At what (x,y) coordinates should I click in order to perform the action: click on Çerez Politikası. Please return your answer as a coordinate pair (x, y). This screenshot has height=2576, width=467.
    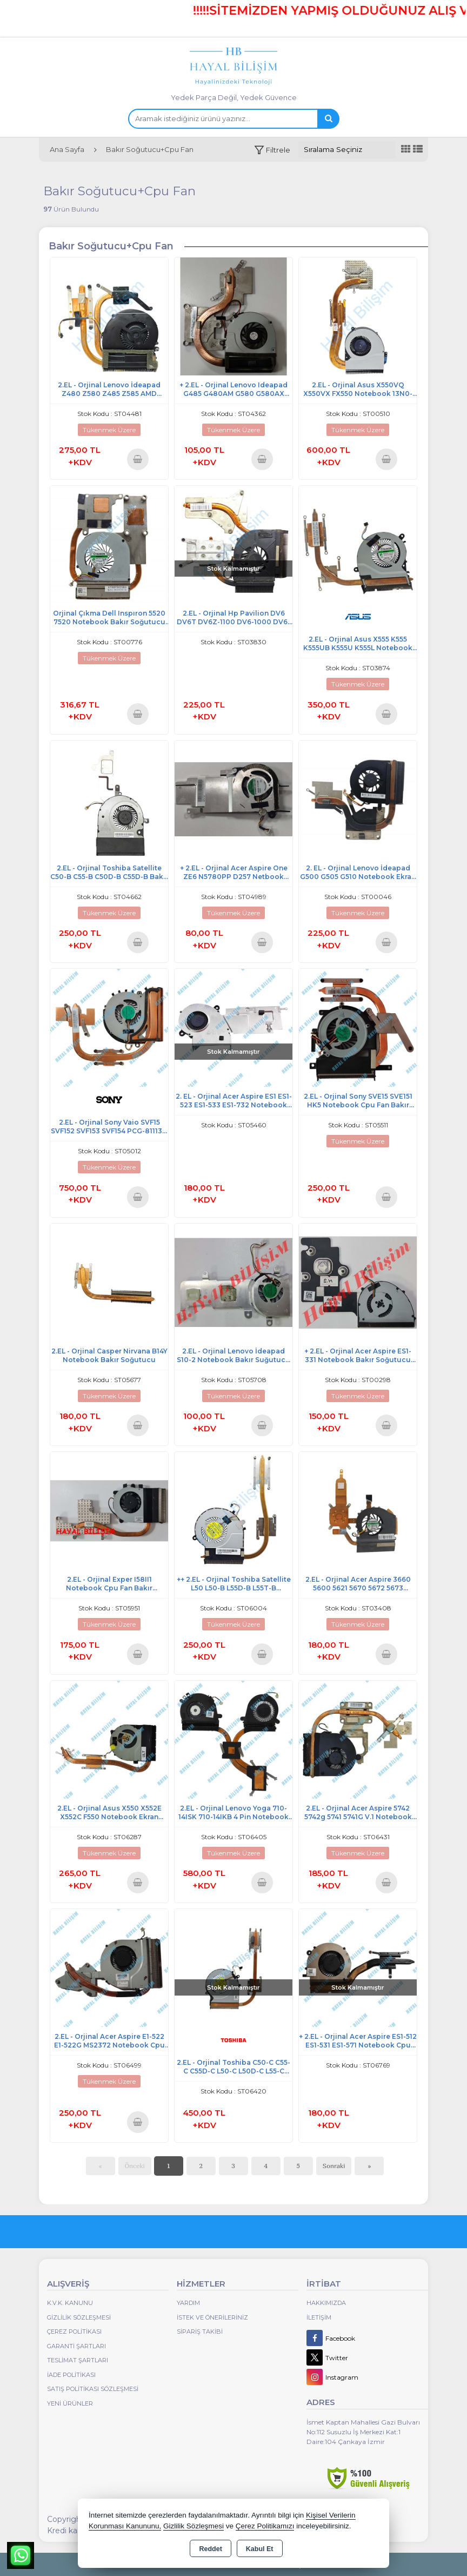
    Looking at the image, I should click on (74, 2331).